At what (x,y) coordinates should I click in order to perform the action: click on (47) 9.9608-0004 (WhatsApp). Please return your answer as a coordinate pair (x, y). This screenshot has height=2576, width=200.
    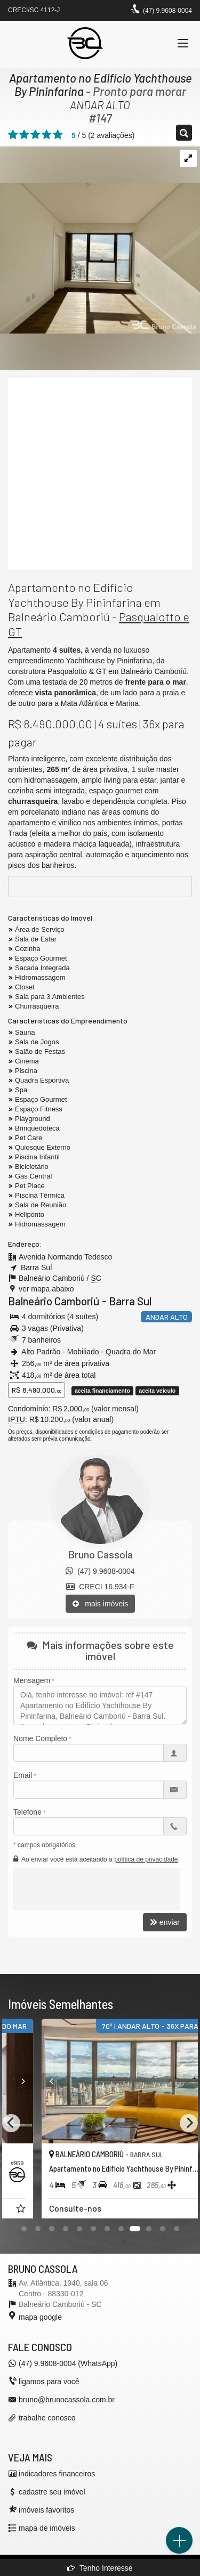
    Looking at the image, I should click on (68, 2363).